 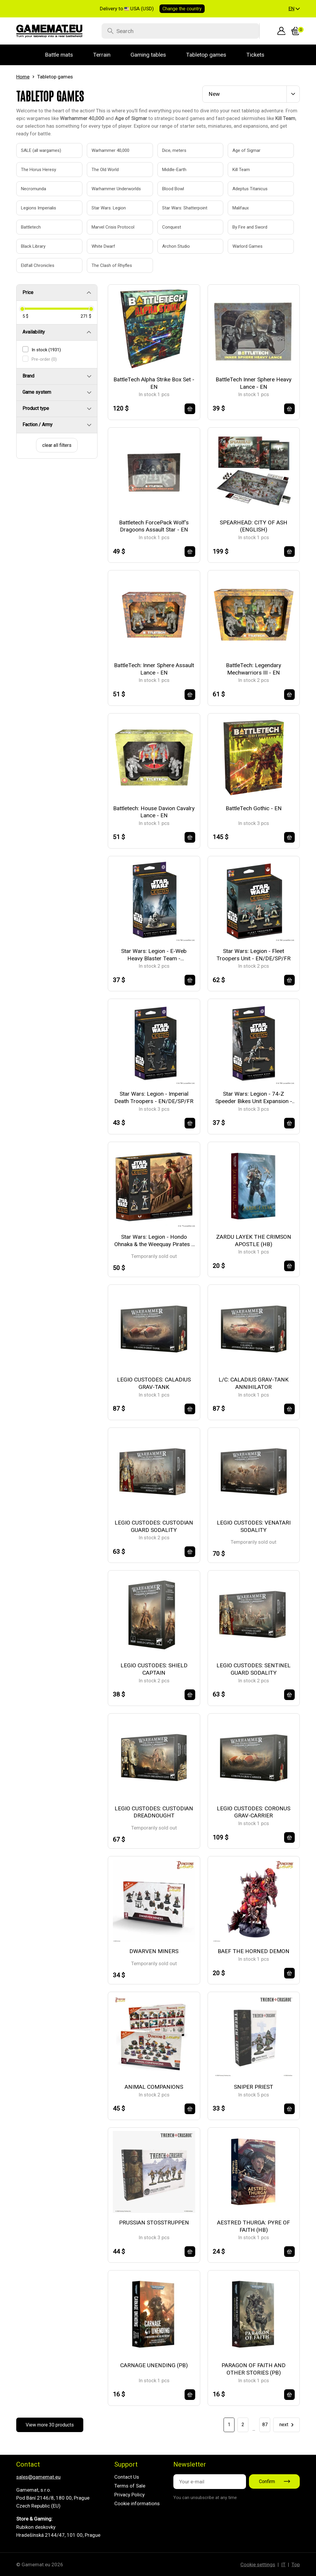 What do you see at coordinates (240, 208) in the screenshot?
I see `Malifaux` at bounding box center [240, 208].